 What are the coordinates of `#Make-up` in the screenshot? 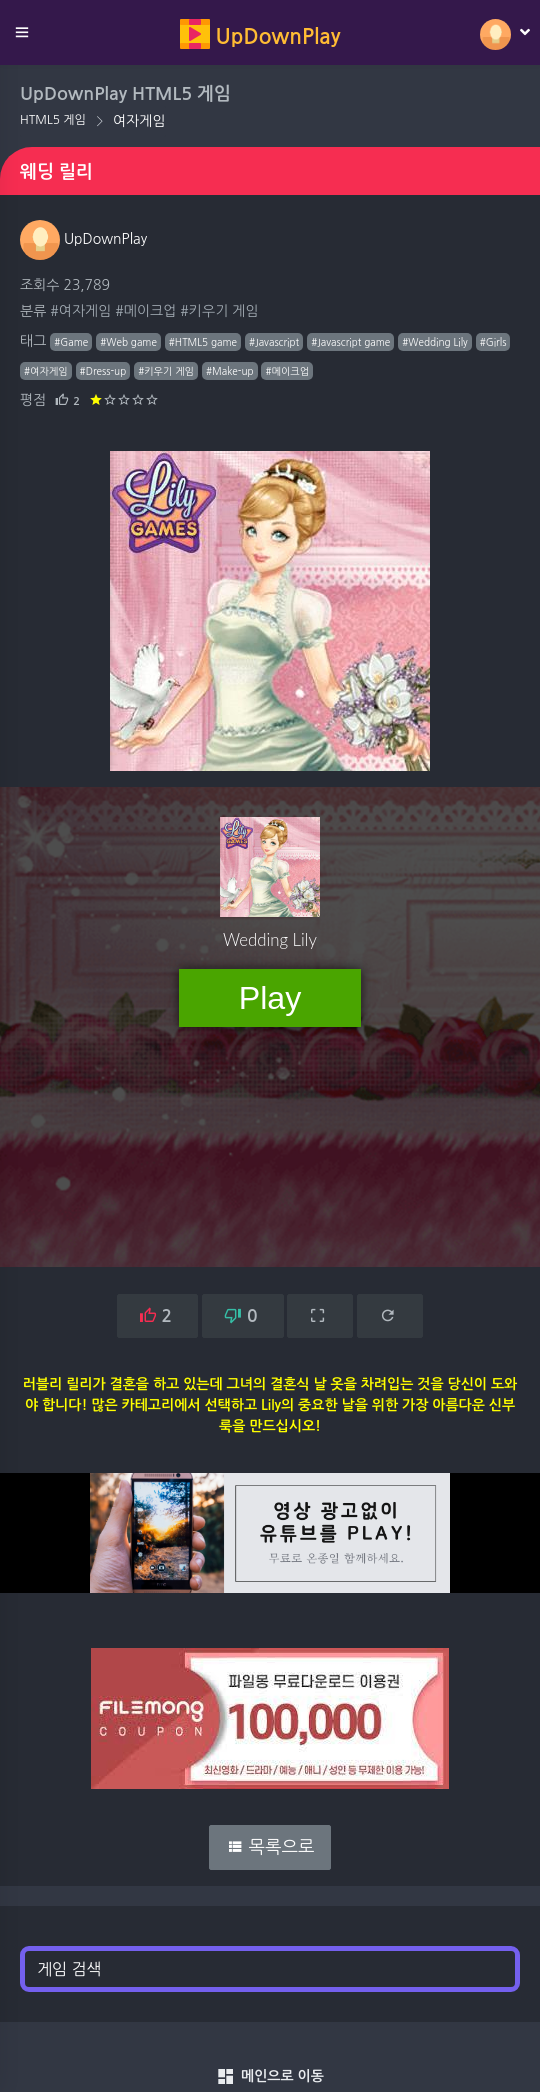 It's located at (230, 371).